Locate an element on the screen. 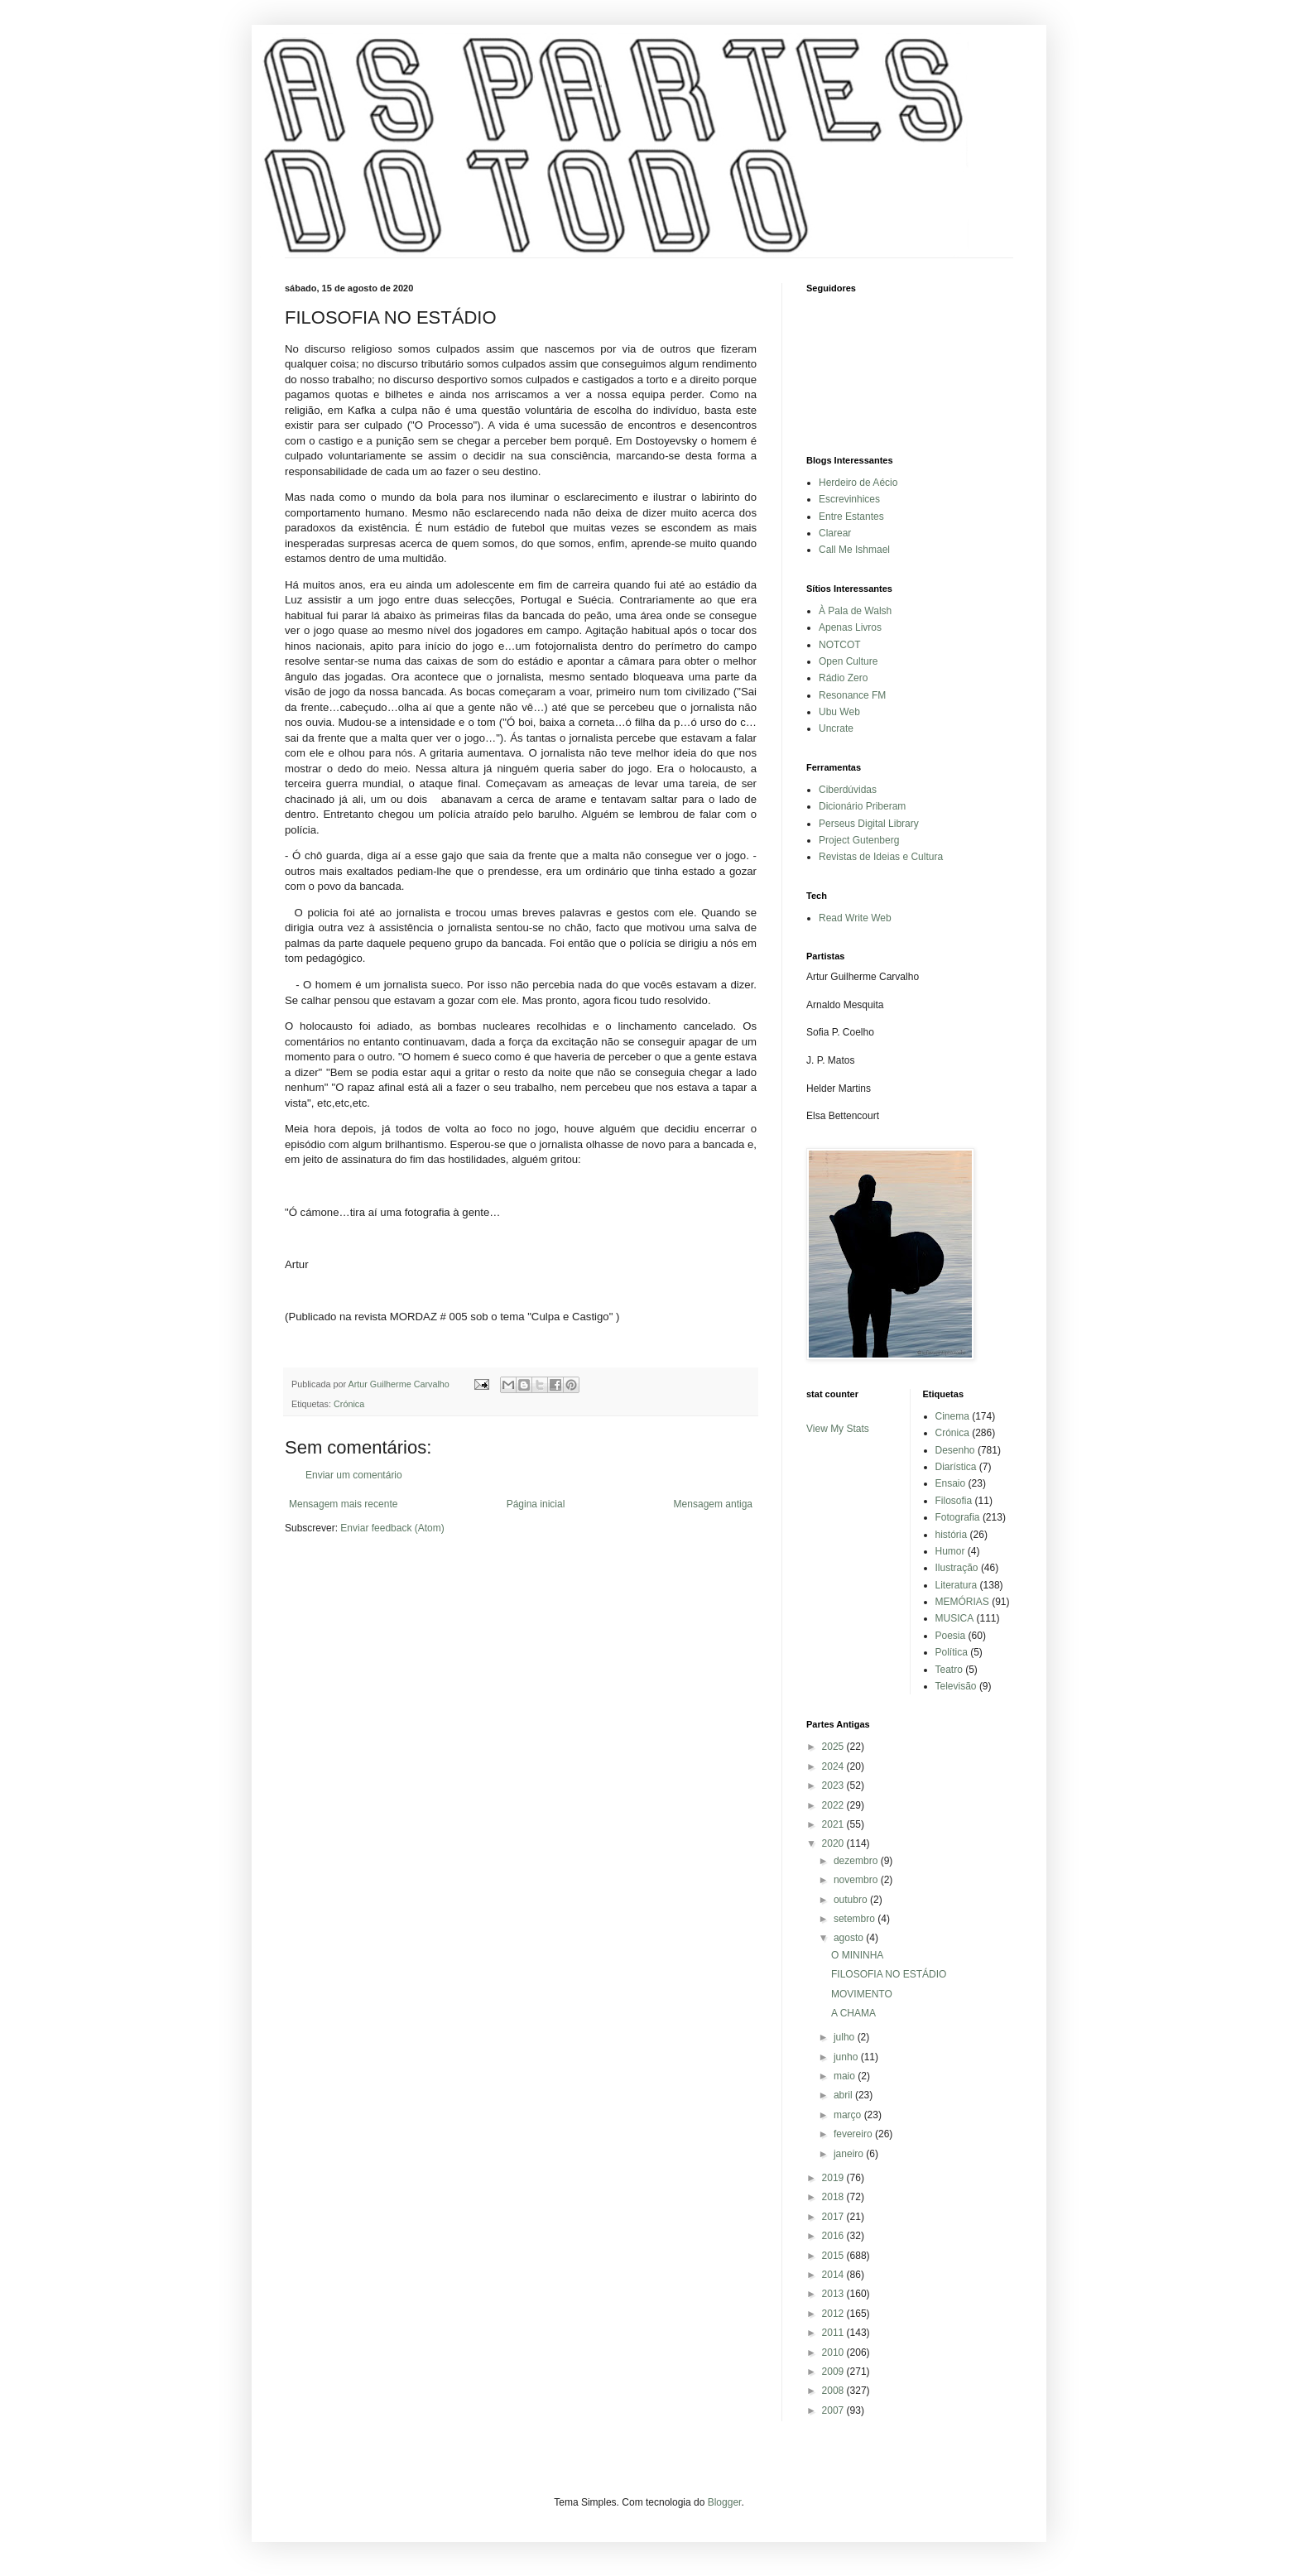  Perseus Digital Library is located at coordinates (869, 823).